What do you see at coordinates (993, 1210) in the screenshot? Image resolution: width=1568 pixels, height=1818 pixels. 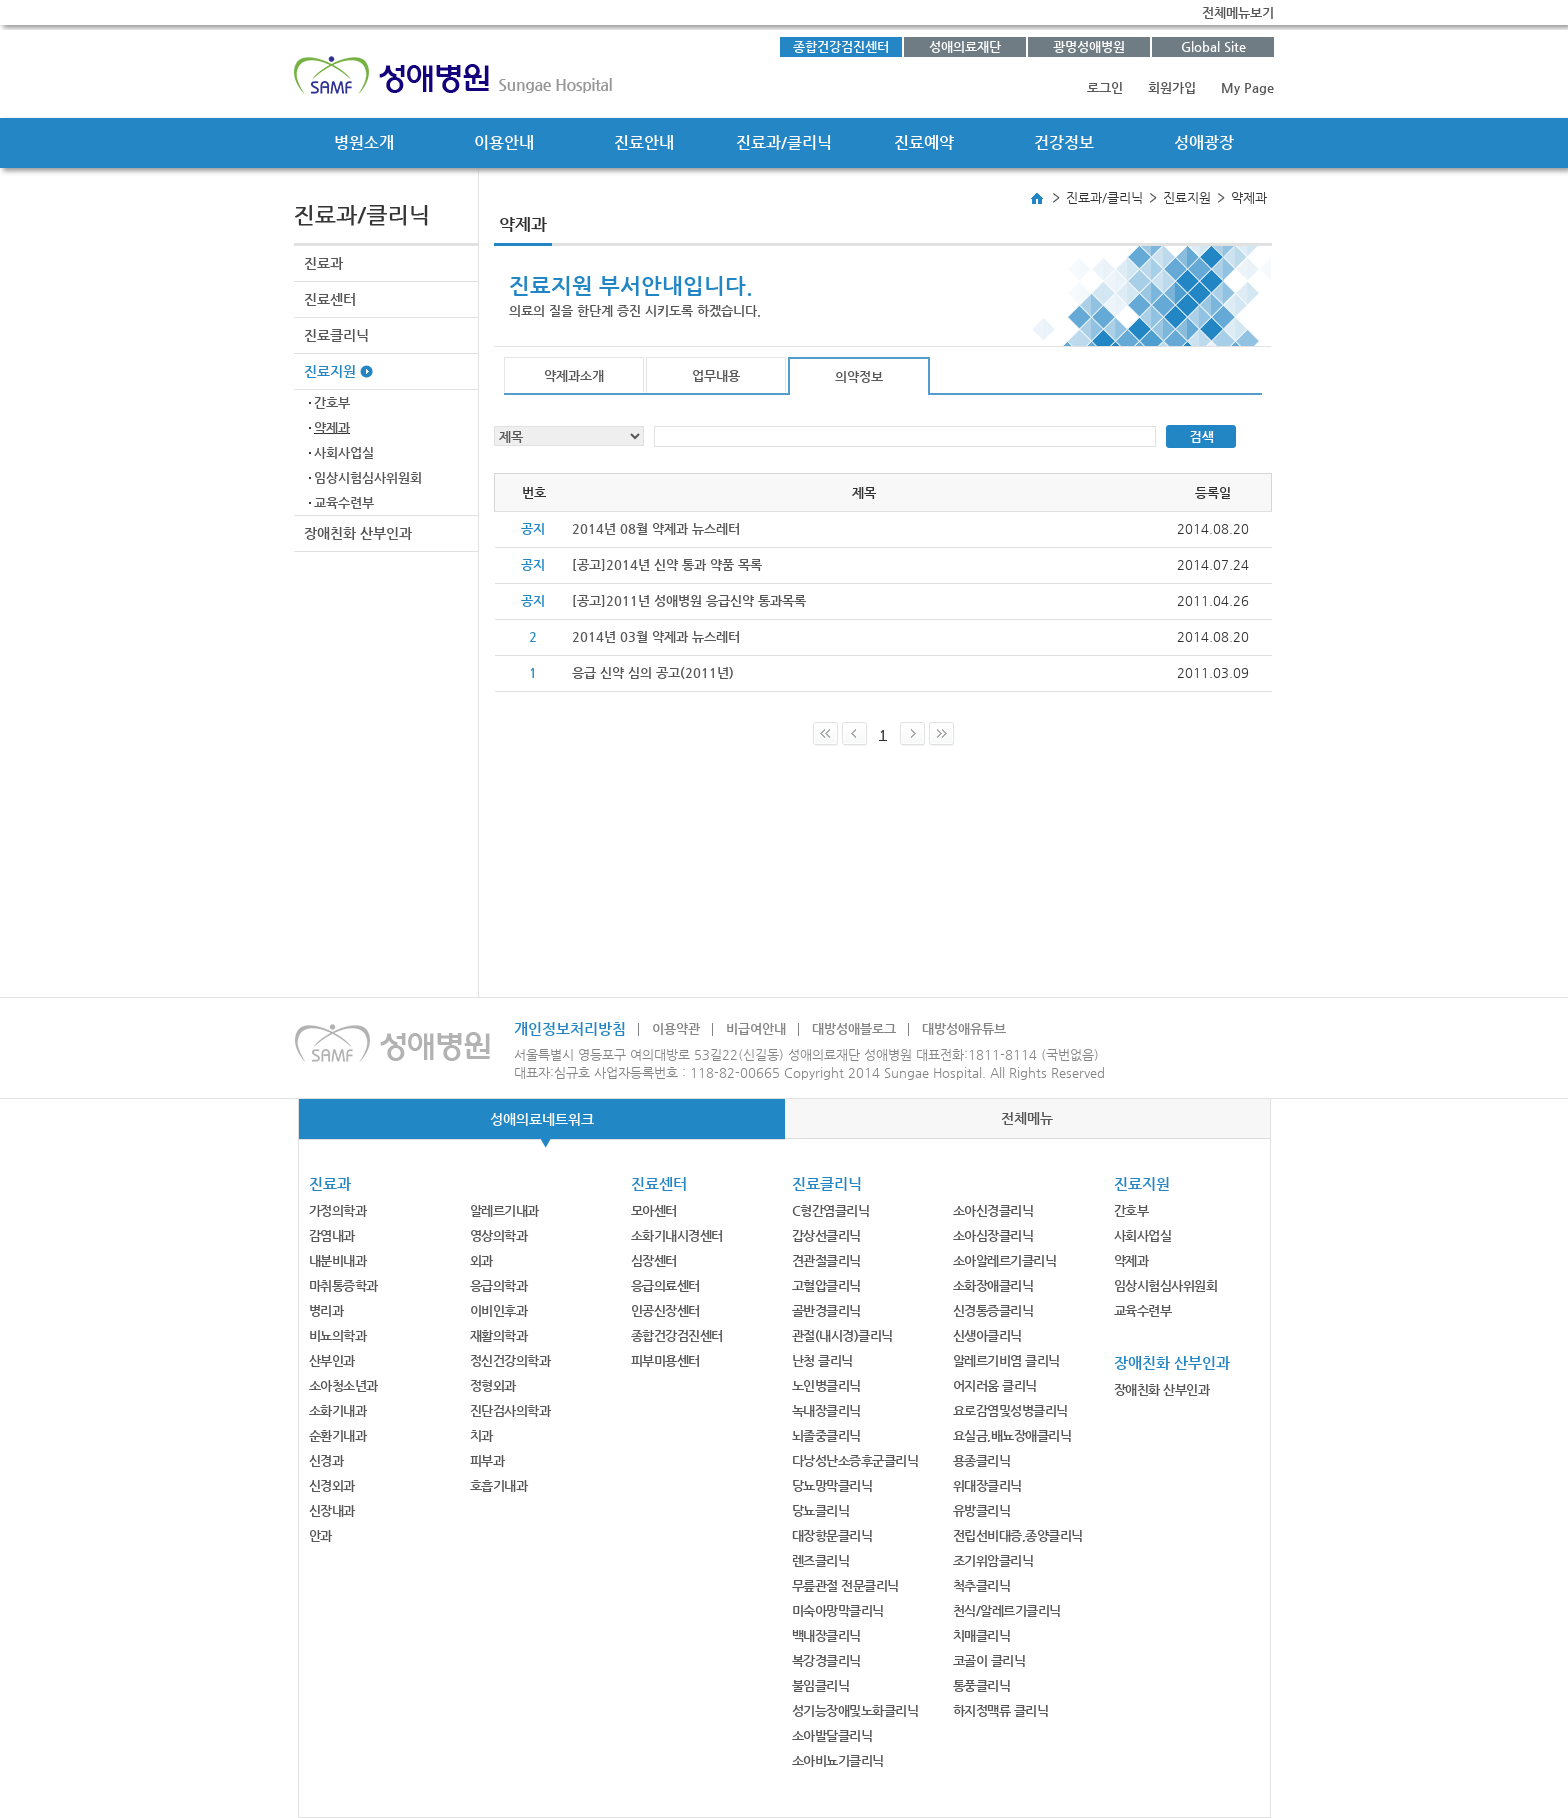 I see `소아신경클리닉` at bounding box center [993, 1210].